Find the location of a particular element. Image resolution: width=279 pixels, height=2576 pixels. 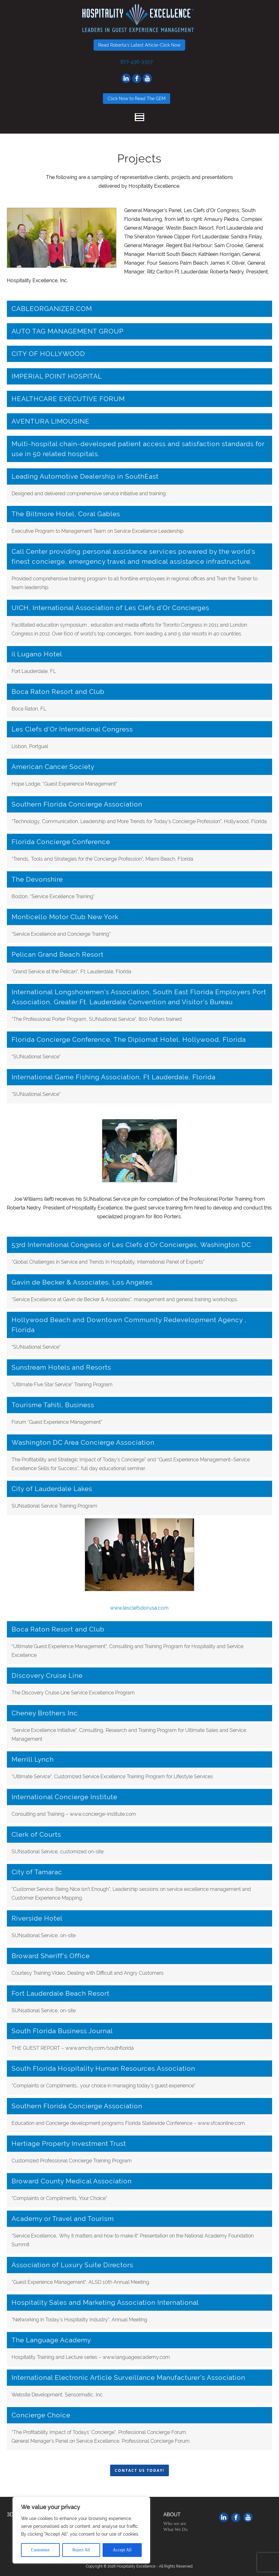

Reject All is located at coordinates (81, 2550).